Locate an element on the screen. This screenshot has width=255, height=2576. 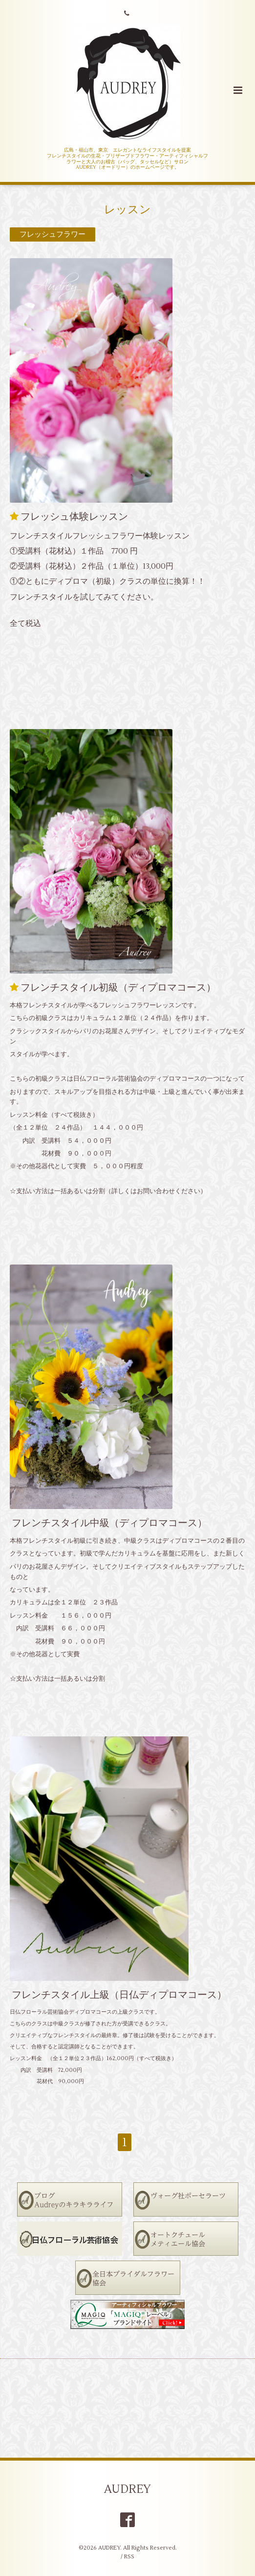
フレンチスタイル中級（ディプロマコース） is located at coordinates (109, 1522).